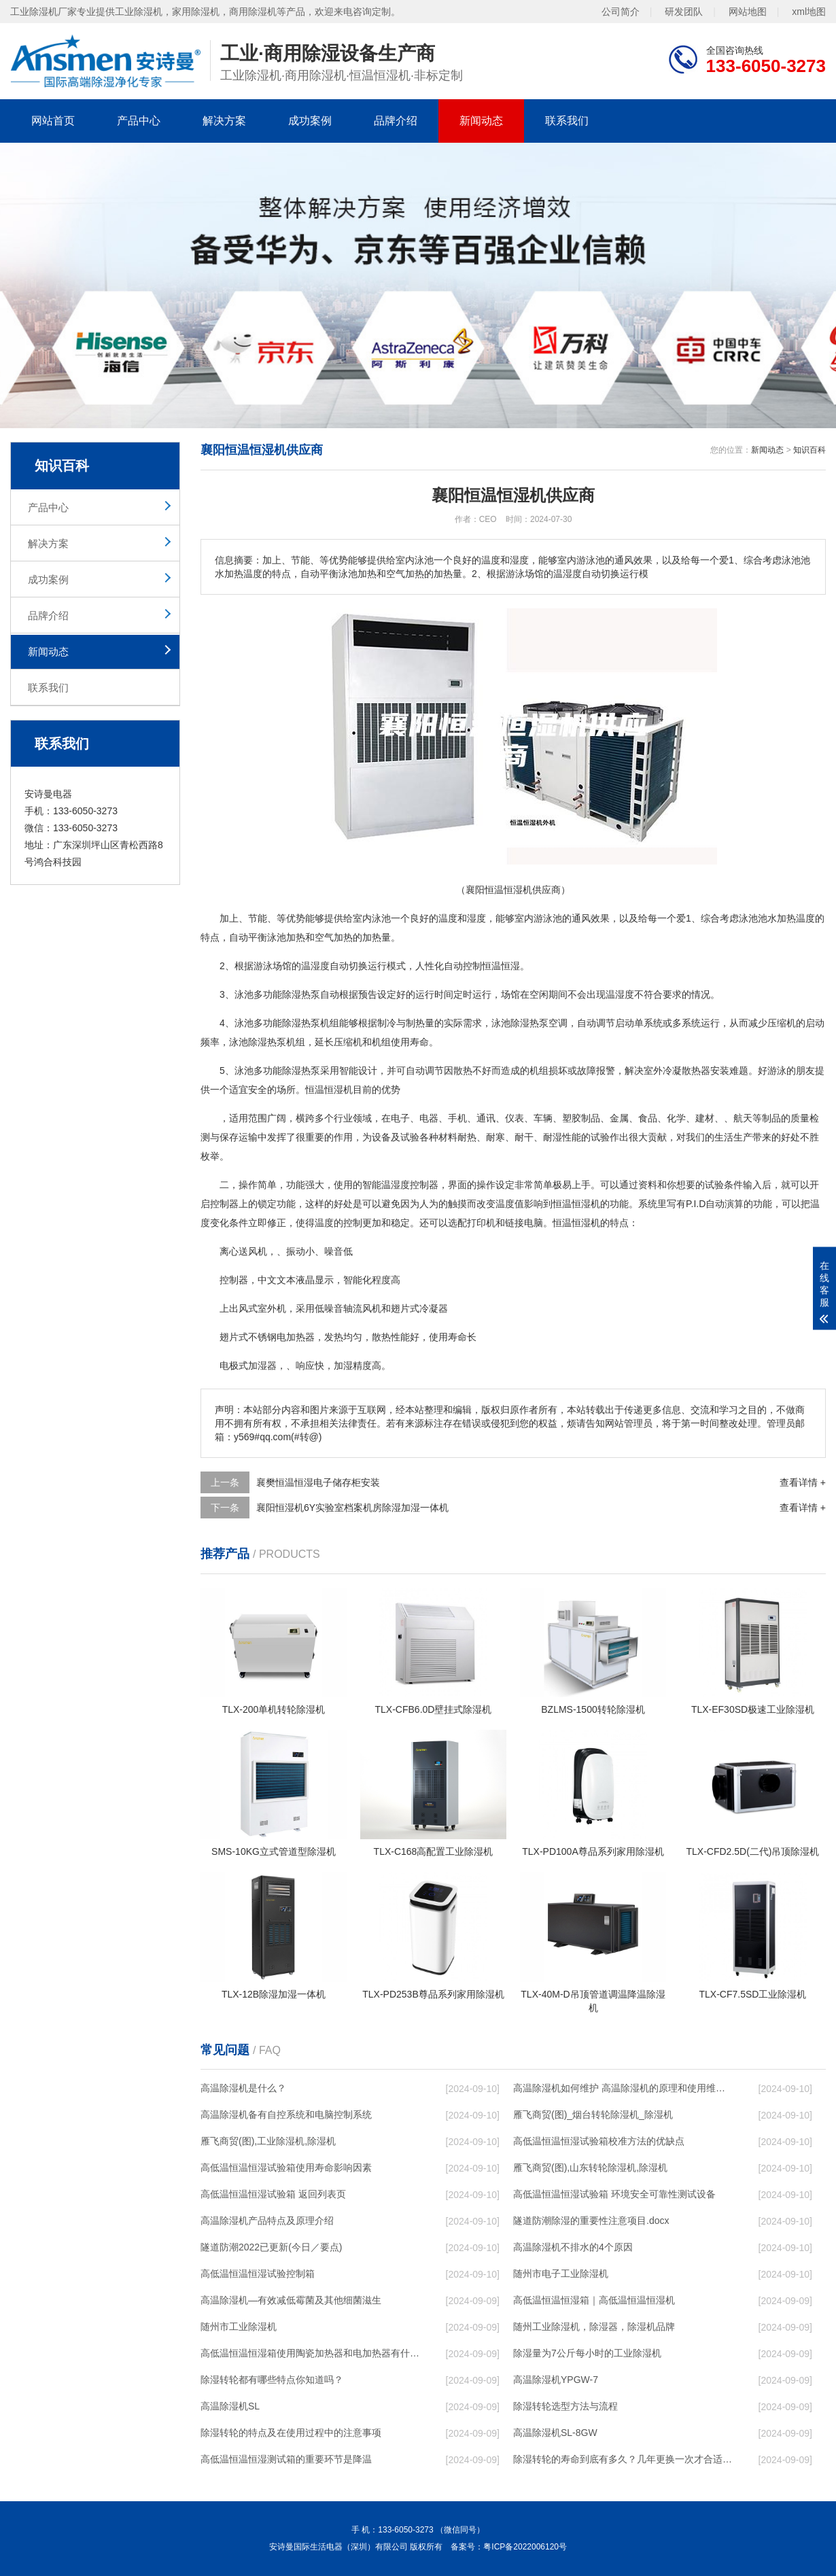 The width and height of the screenshot is (836, 2576). Describe the element at coordinates (614, 2194) in the screenshot. I see `高低温恒温恒湿试验箱 环境安全可靠性测试设备` at that location.